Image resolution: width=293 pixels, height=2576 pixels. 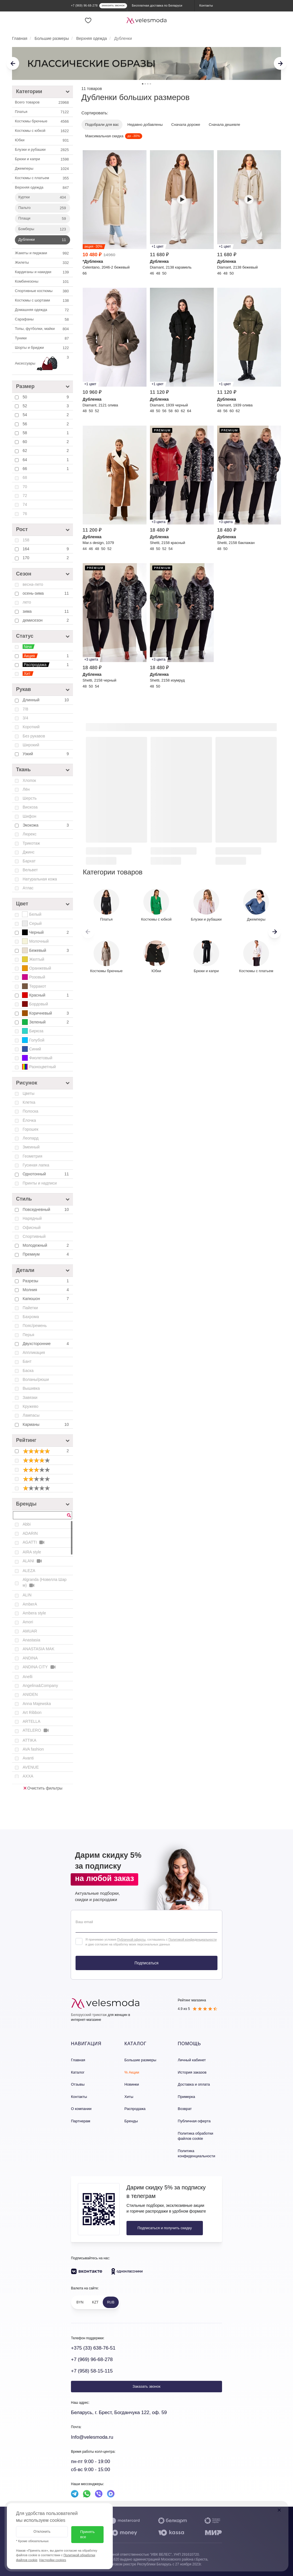 I want to click on Полоска, so click(x=30, y=1111).